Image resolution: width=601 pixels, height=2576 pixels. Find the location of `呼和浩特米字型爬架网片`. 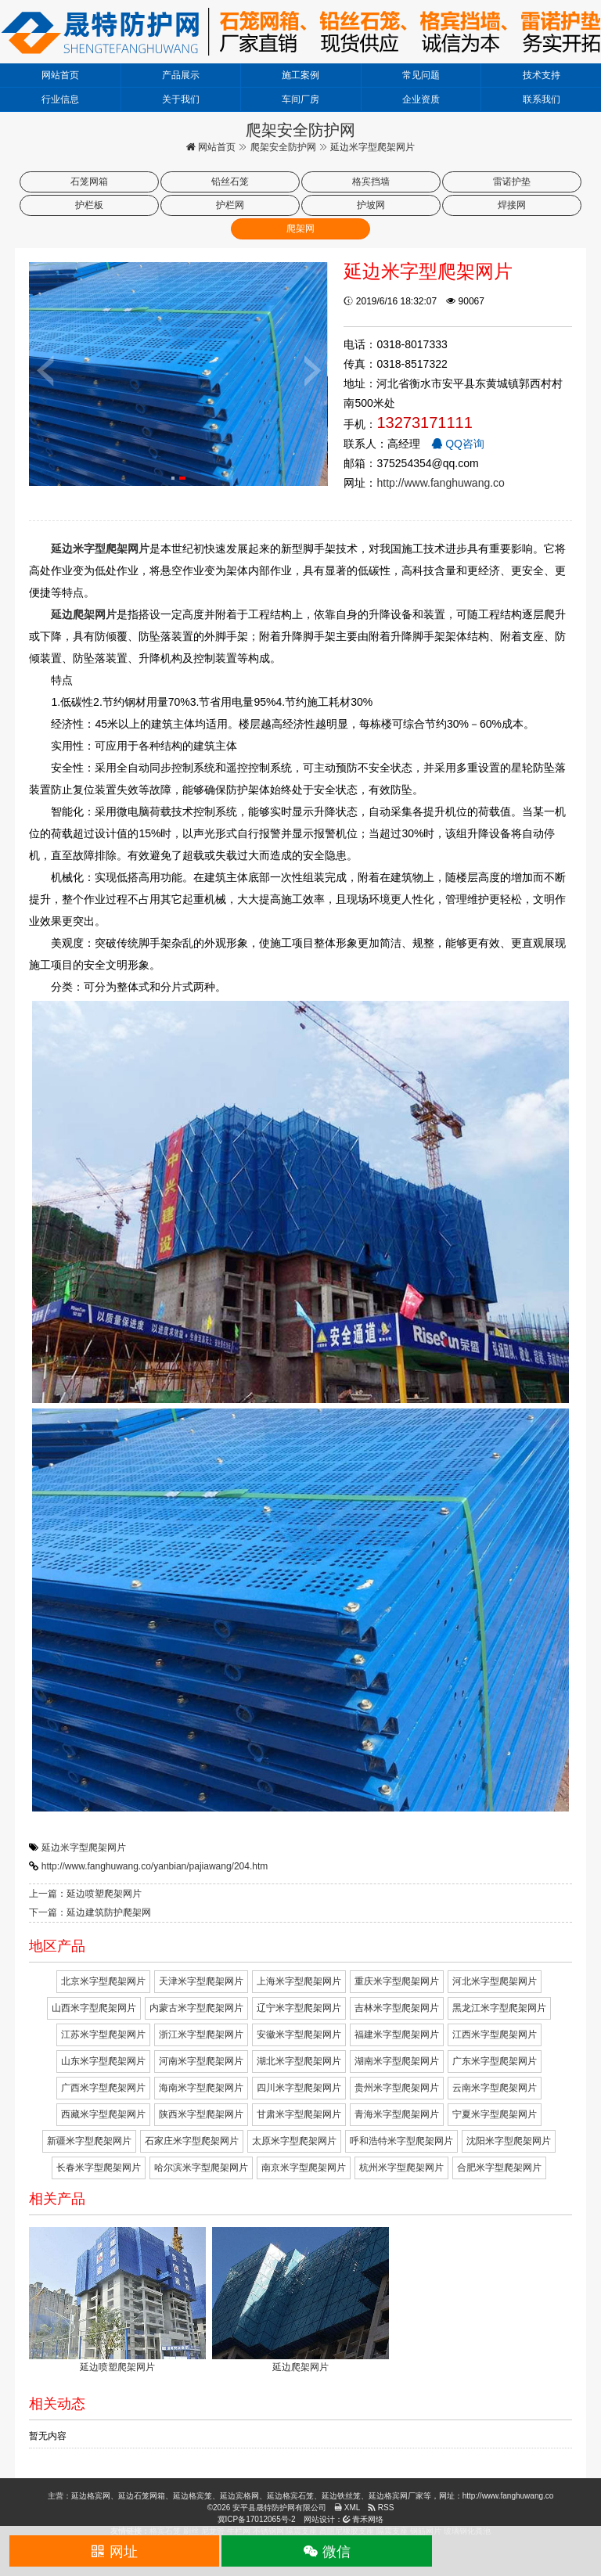

呼和浩特米字型爬架网片 is located at coordinates (401, 2140).